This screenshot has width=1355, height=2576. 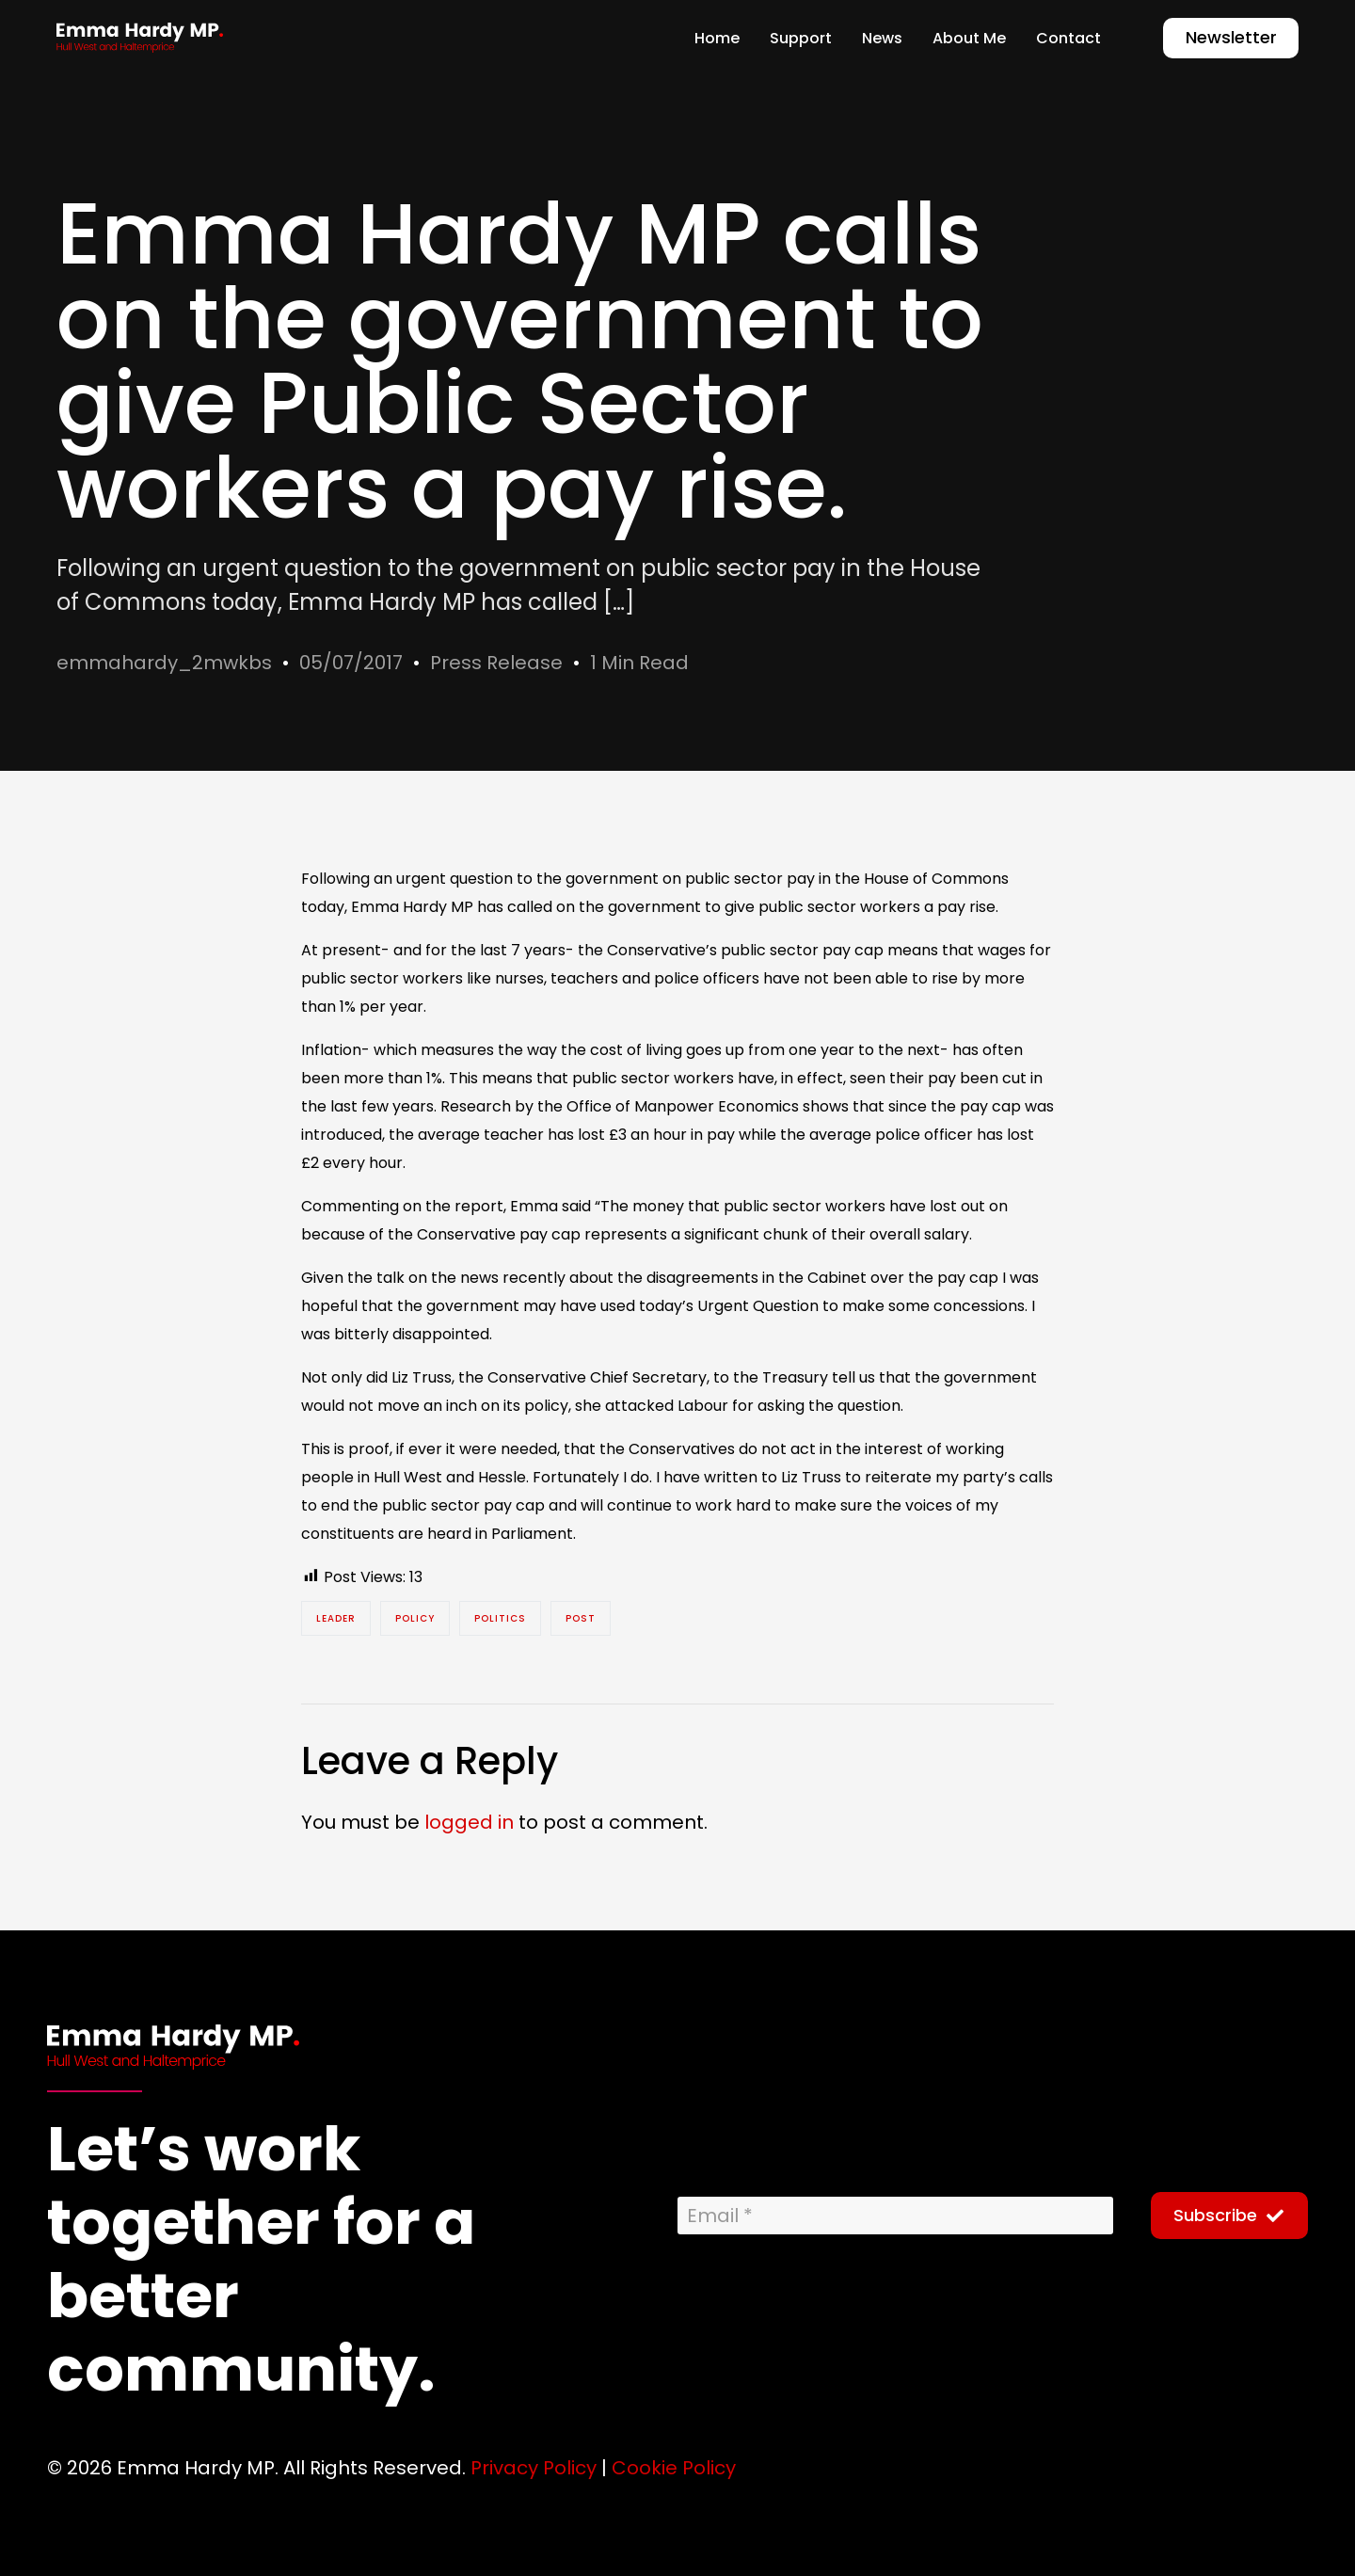 What do you see at coordinates (581, 1618) in the screenshot?
I see `post` at bounding box center [581, 1618].